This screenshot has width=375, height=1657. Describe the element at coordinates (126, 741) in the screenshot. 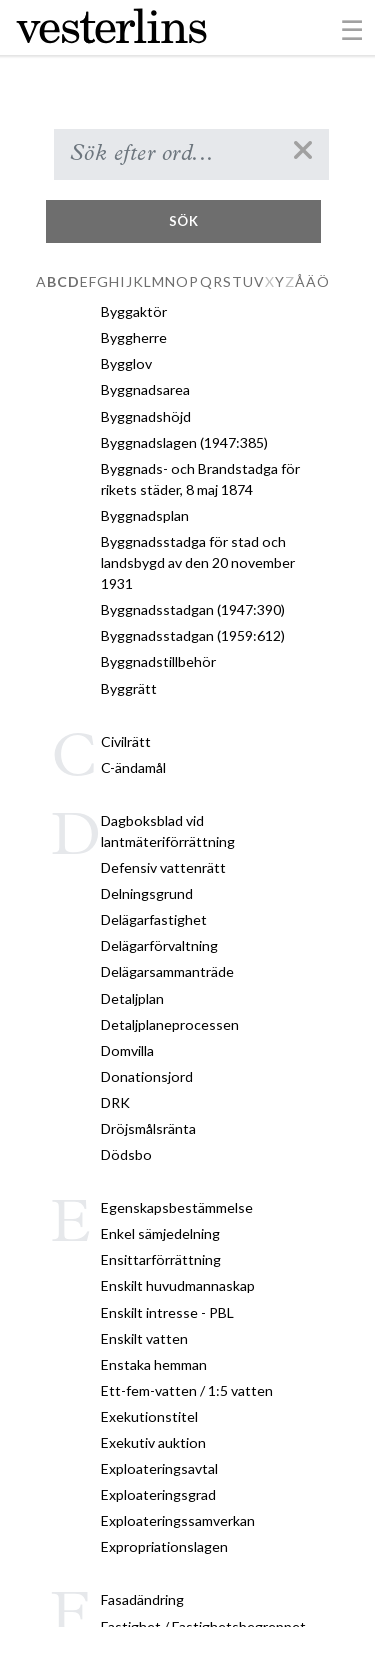

I see `Civilrätt` at that location.